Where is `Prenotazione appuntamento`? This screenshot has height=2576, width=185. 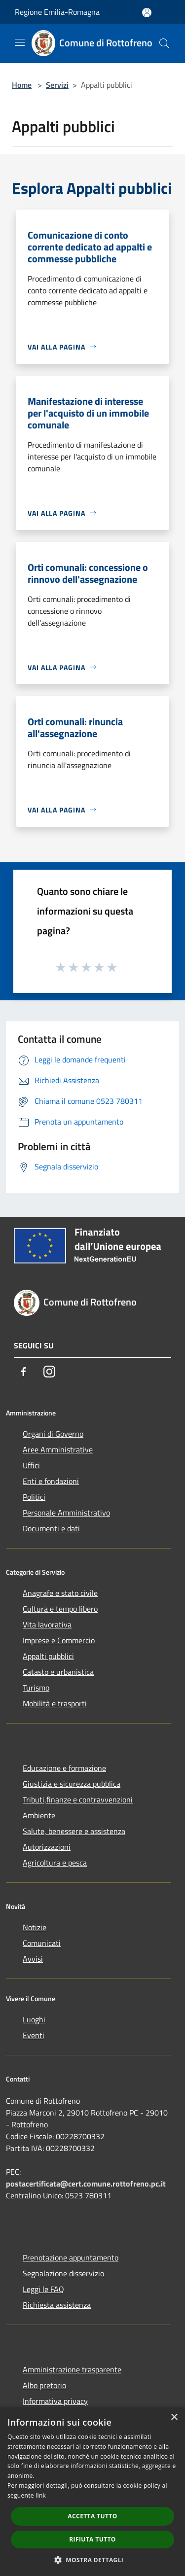 Prenotazione appuntamento is located at coordinates (70, 2257).